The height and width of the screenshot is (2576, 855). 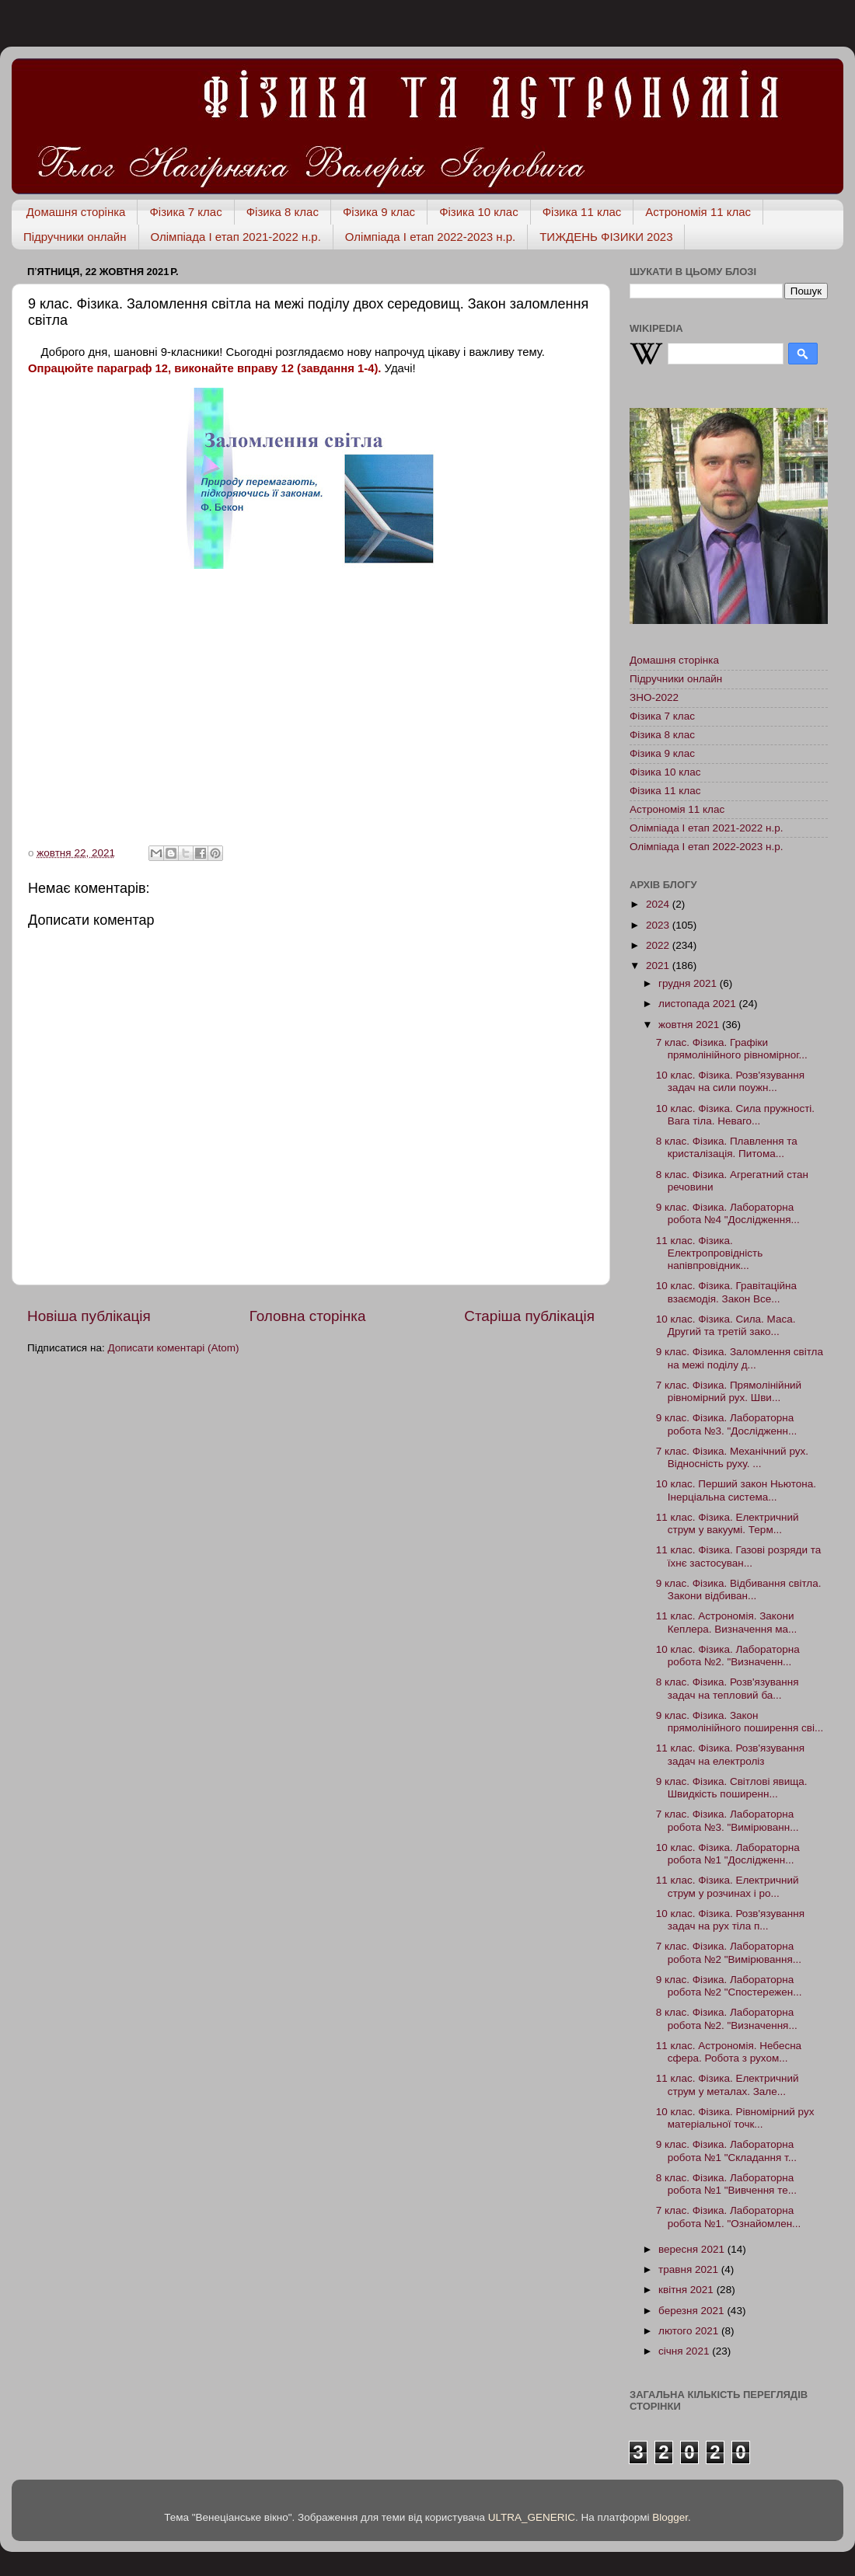 What do you see at coordinates (478, 211) in the screenshot?
I see `Фізика 10 клас` at bounding box center [478, 211].